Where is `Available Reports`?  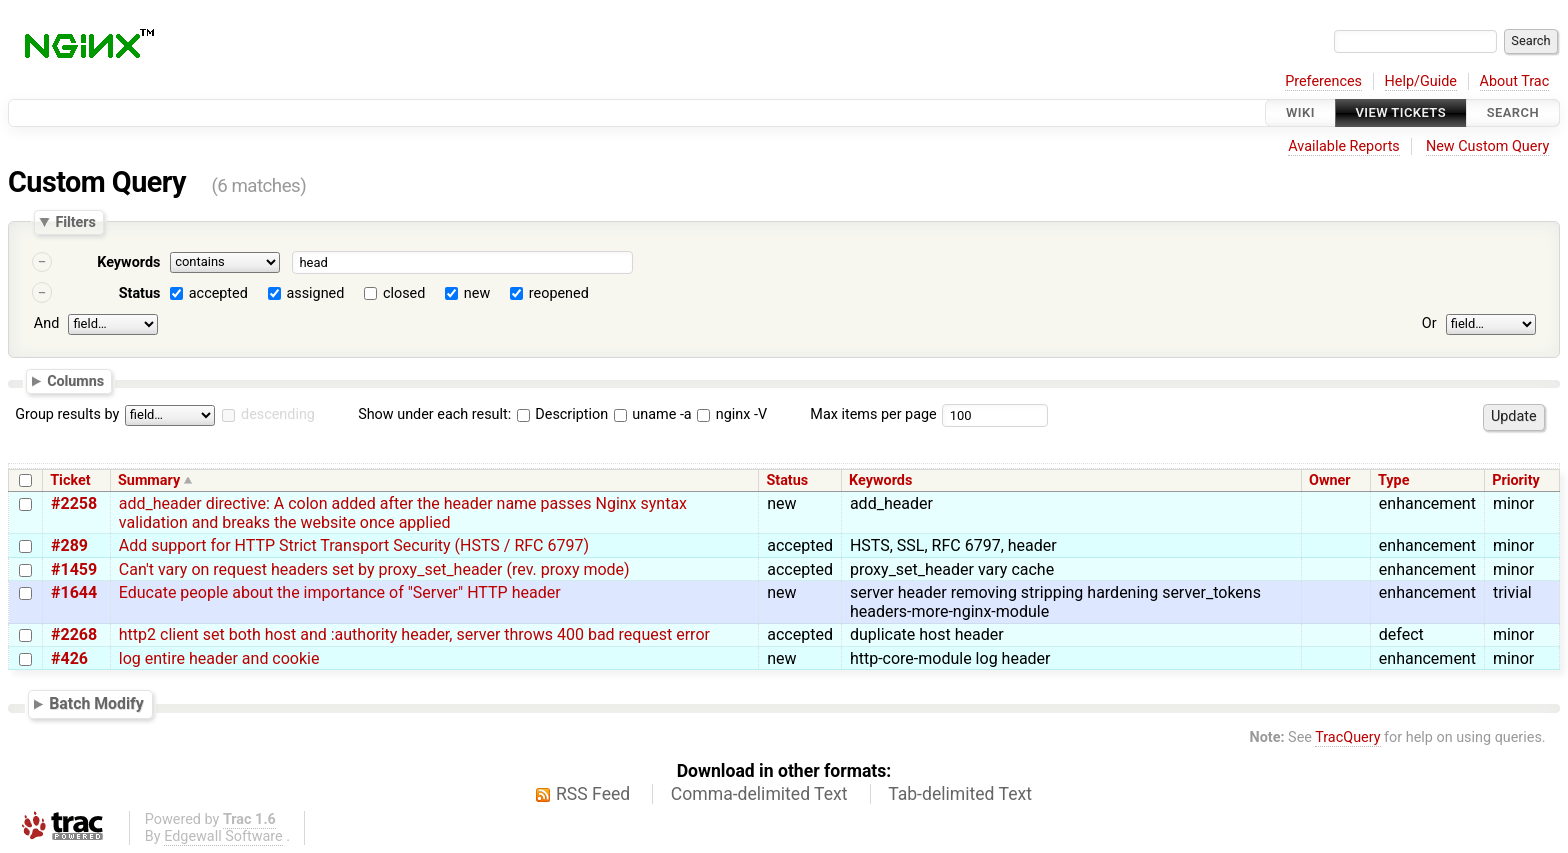 Available Reports is located at coordinates (1344, 146).